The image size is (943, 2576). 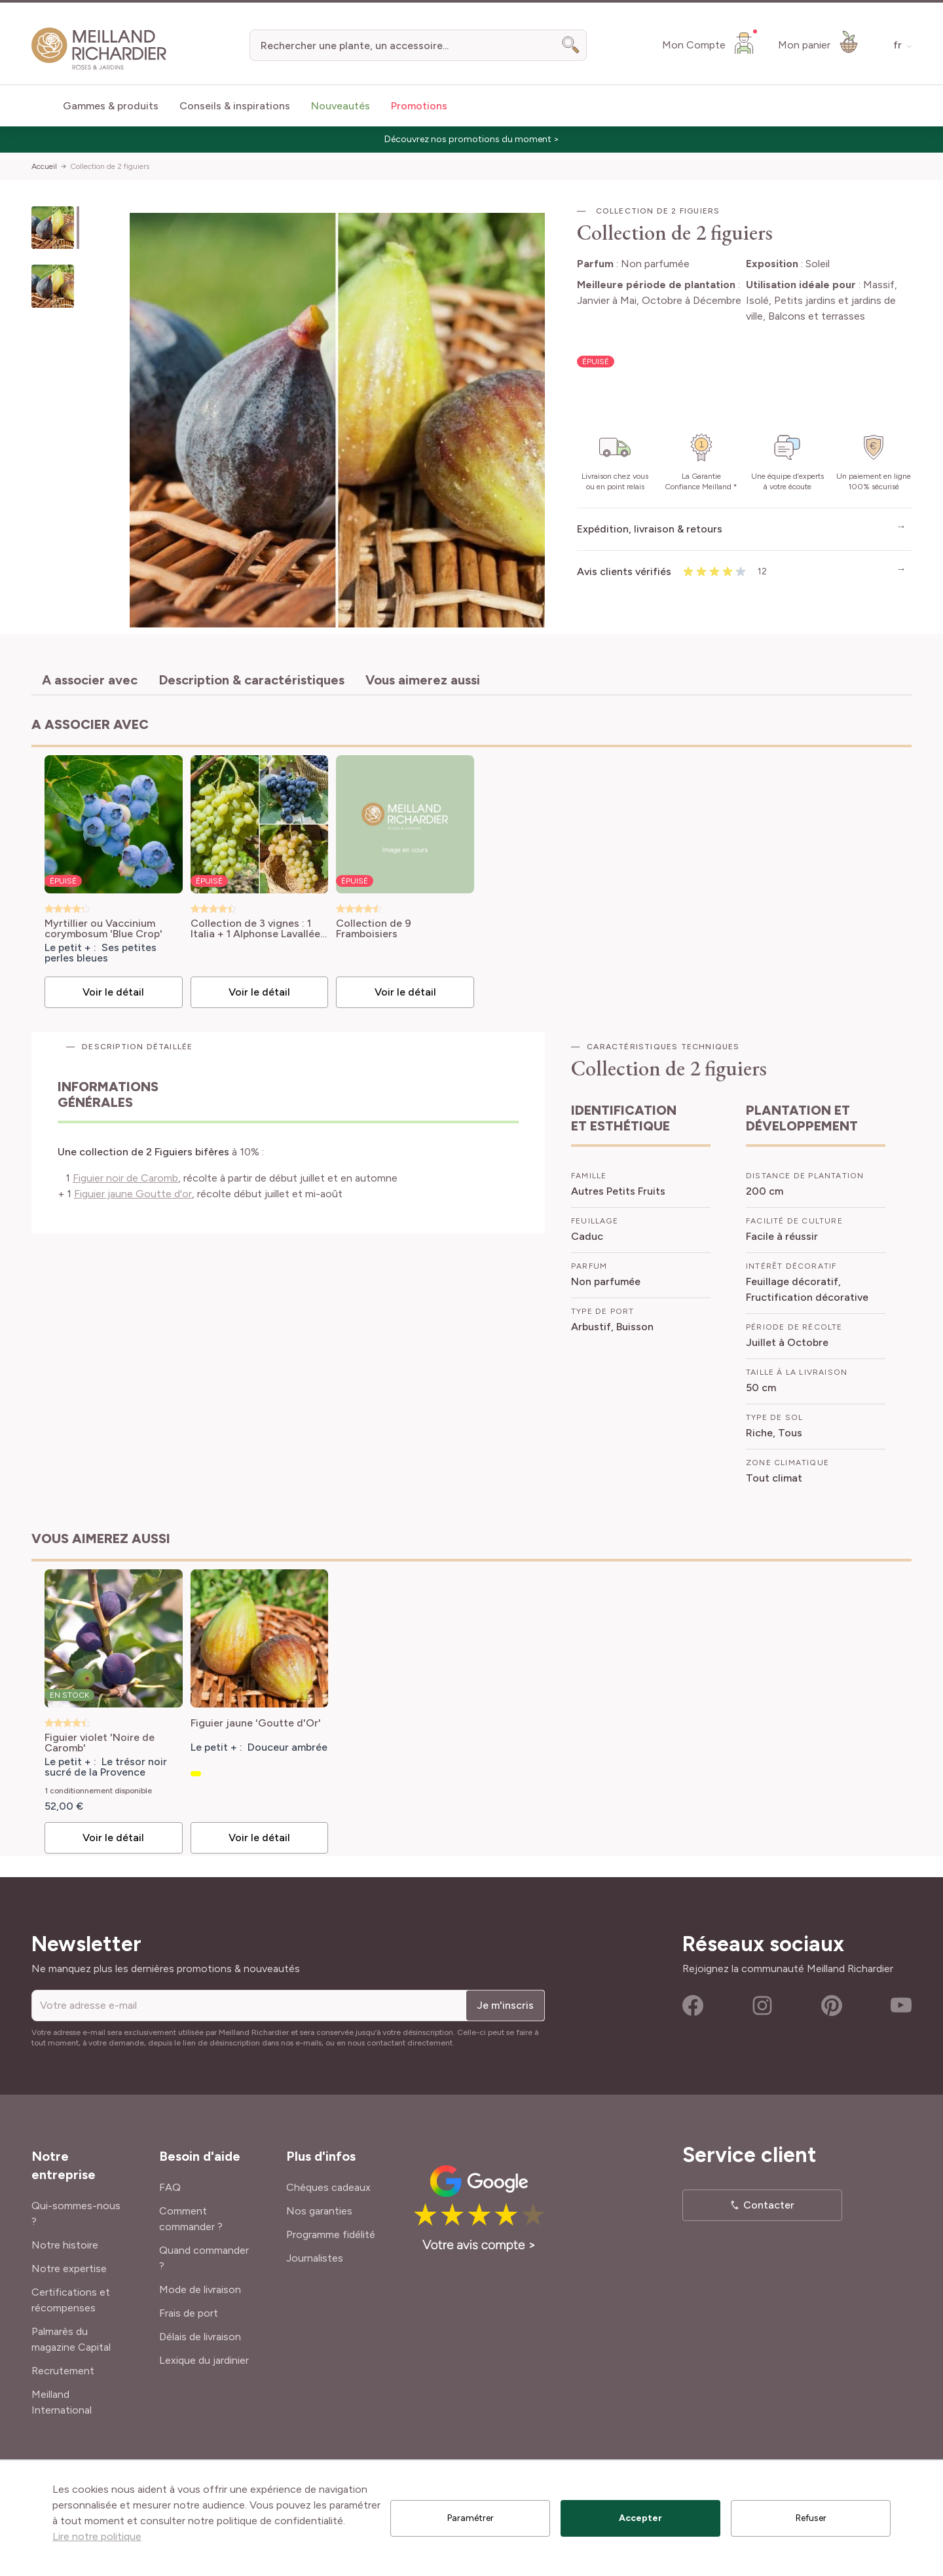 What do you see at coordinates (44, 166) in the screenshot?
I see `Accueil` at bounding box center [44, 166].